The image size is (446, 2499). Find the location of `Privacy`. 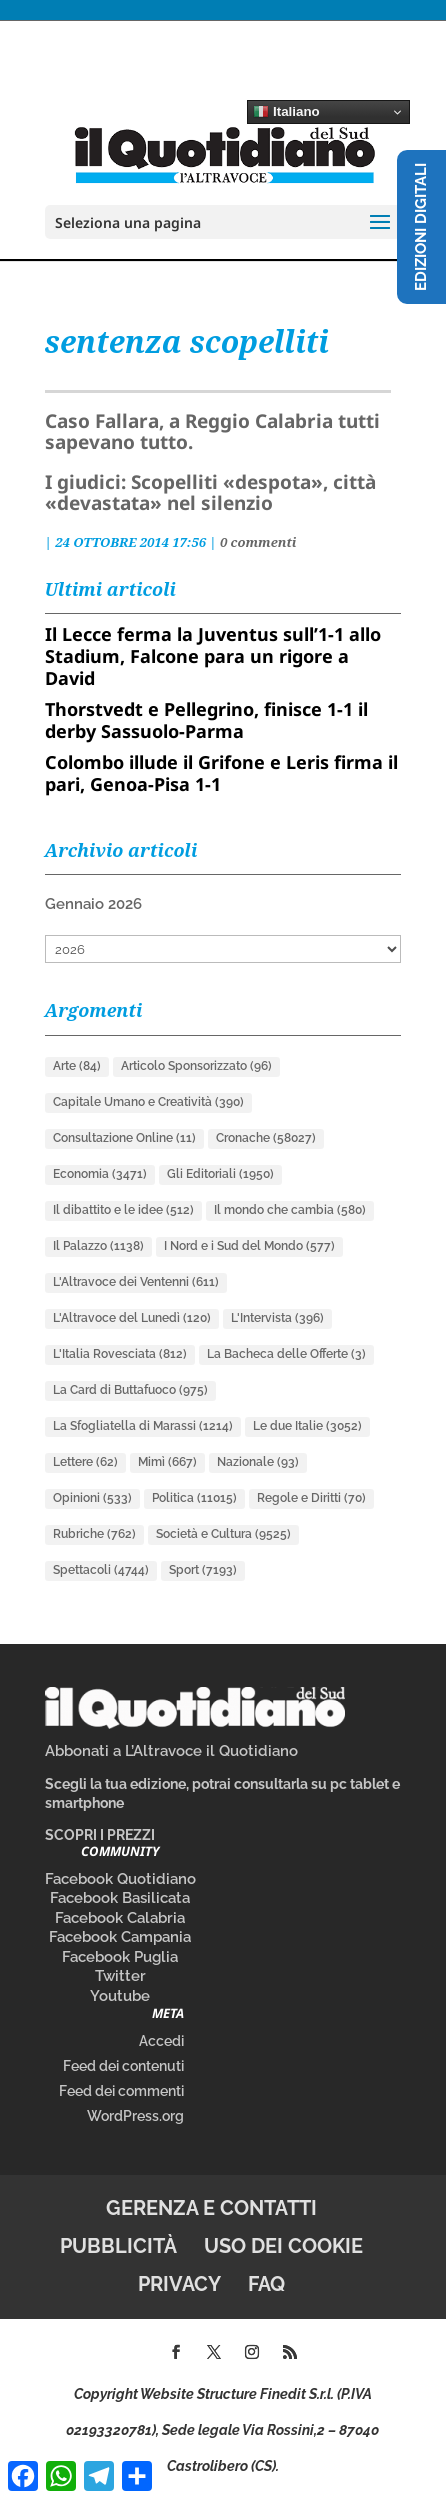

Privacy is located at coordinates (179, 2284).